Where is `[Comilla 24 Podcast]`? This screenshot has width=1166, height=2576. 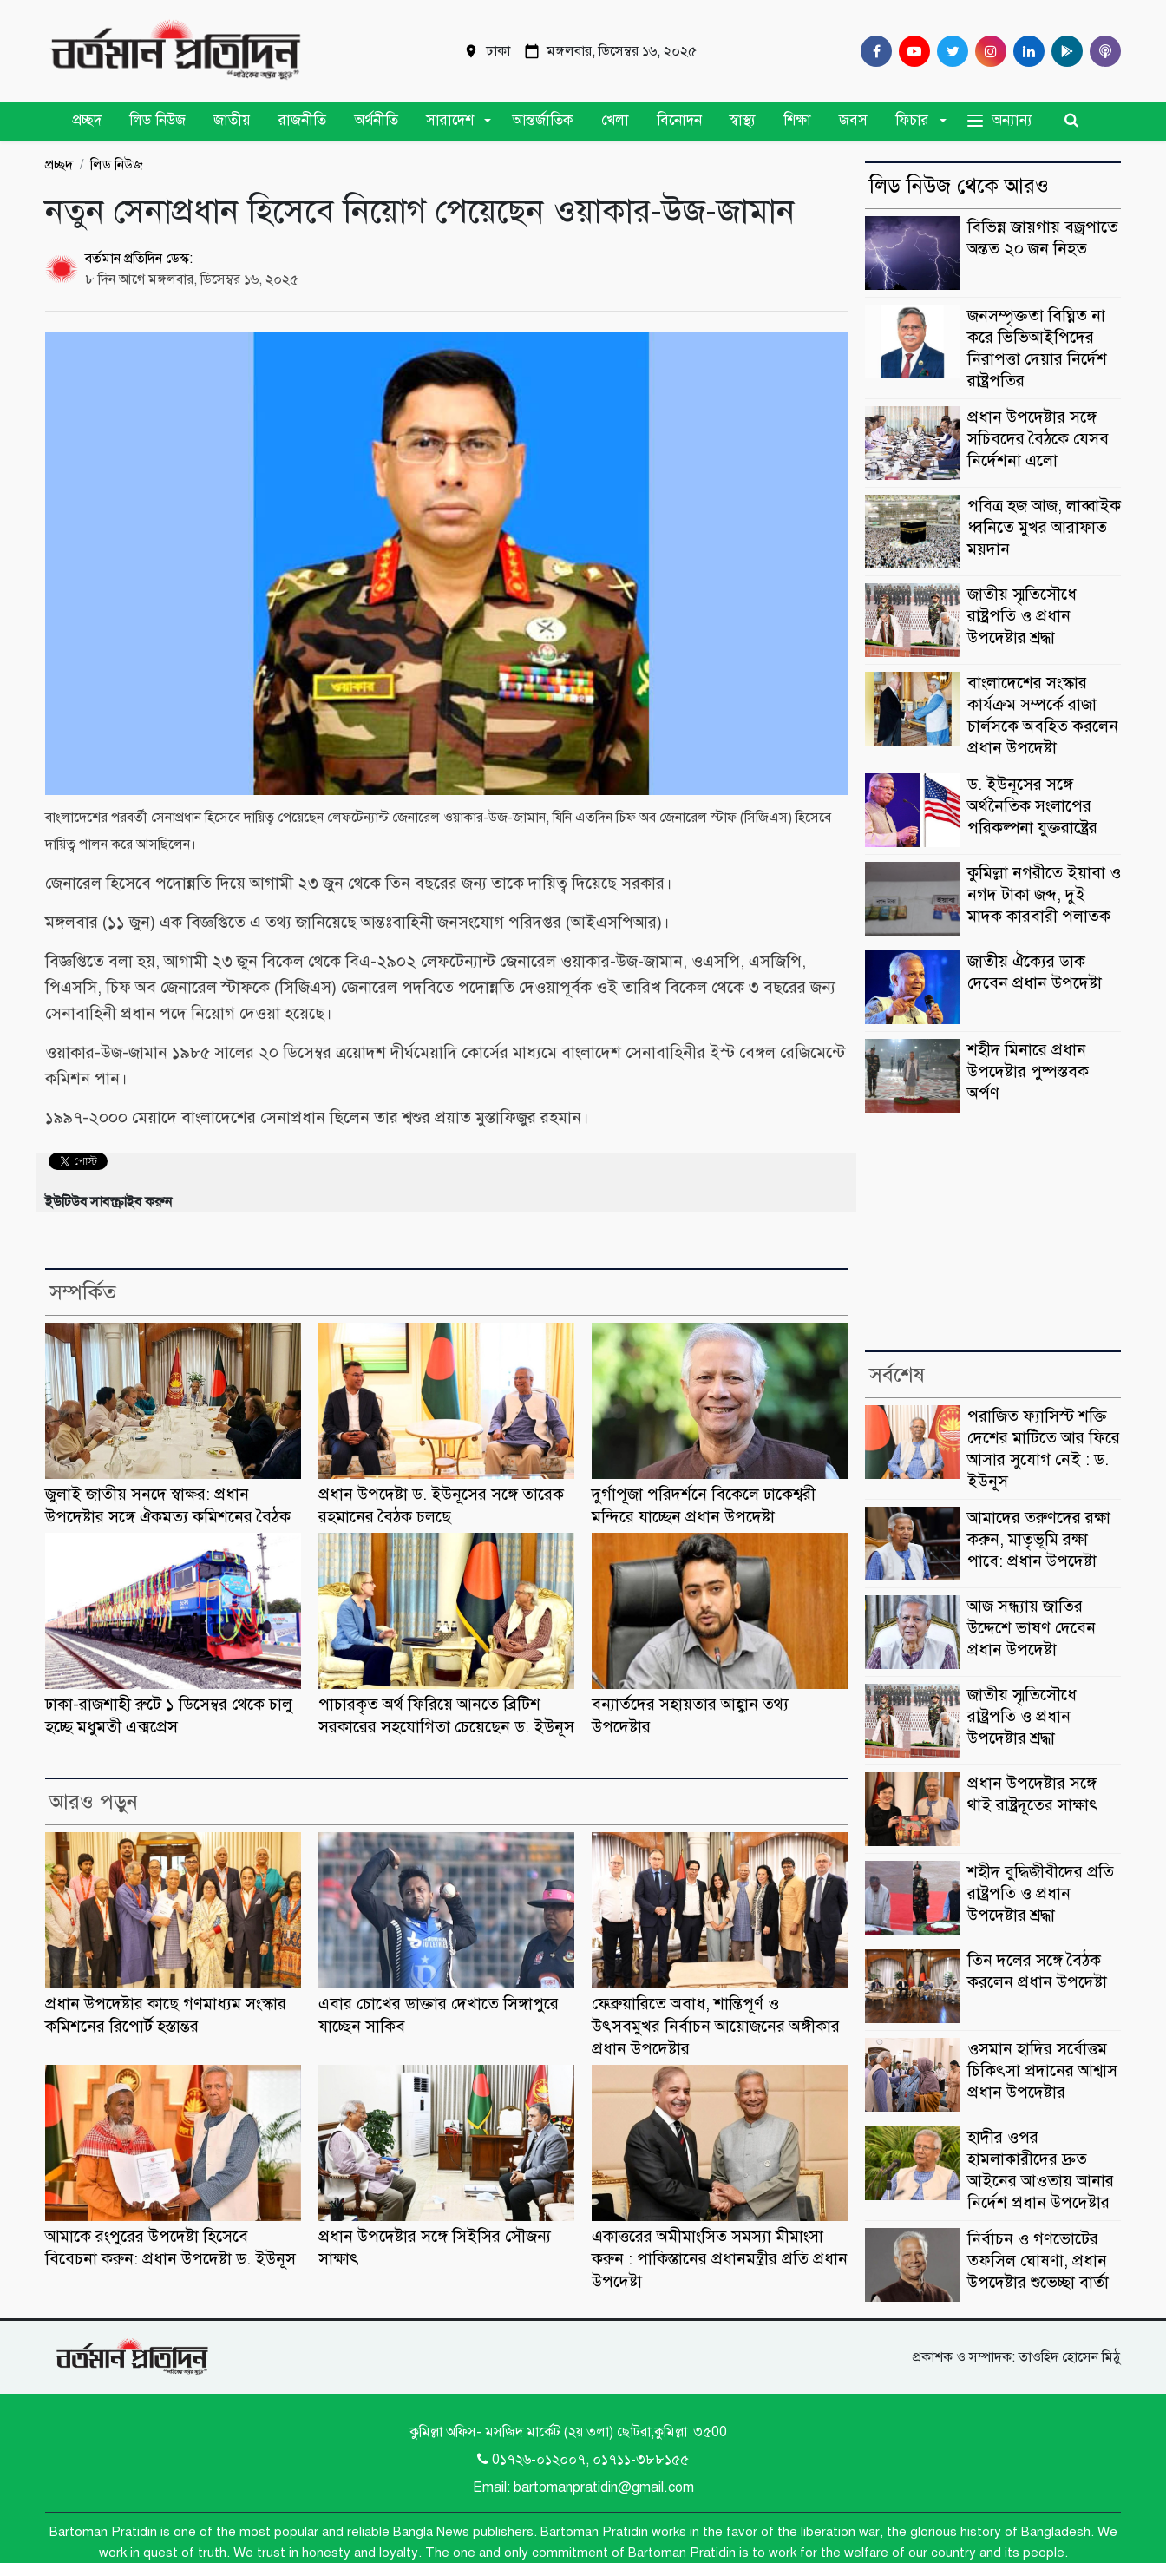
[Comilla 24 Podcast] is located at coordinates (1102, 51).